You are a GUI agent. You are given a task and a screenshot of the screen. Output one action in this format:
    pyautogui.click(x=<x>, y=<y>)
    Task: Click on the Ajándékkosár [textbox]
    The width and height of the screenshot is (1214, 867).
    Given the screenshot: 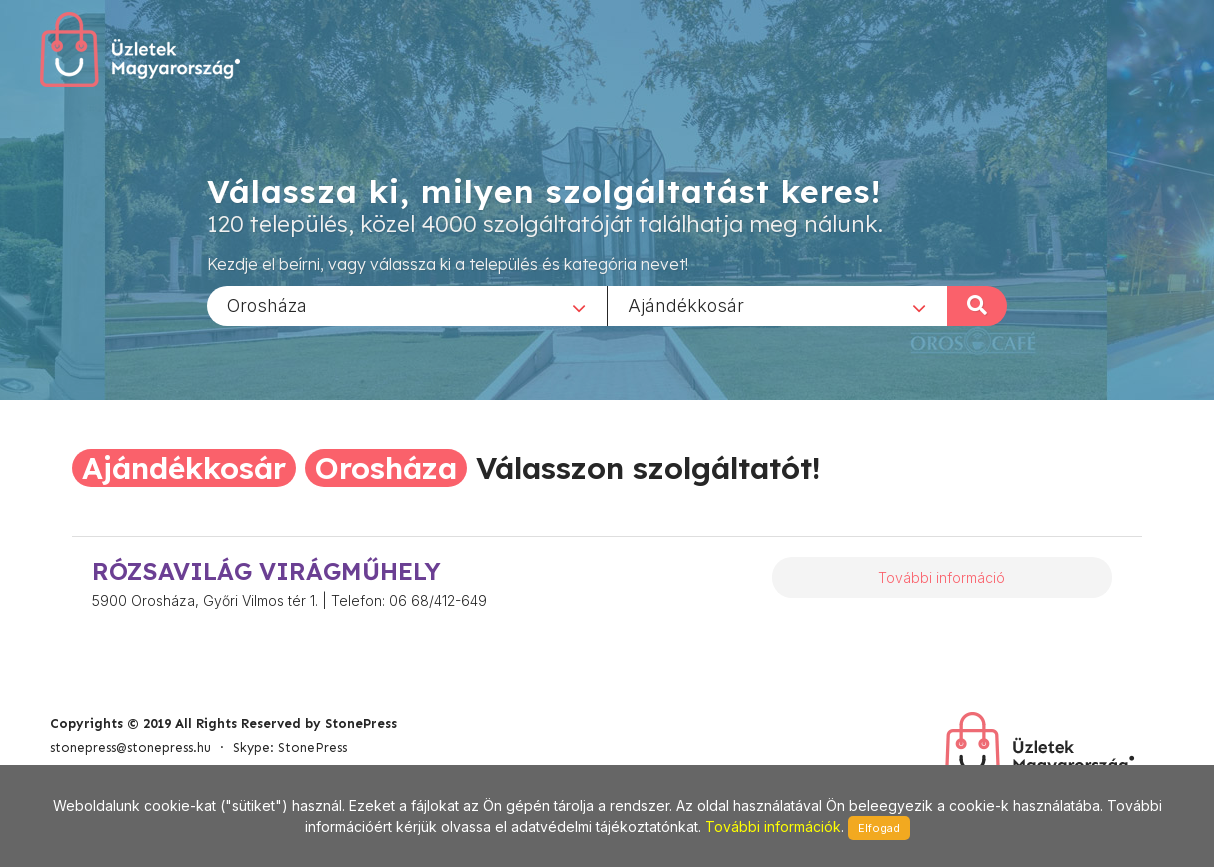 What is the action you would take?
    pyautogui.click(x=686, y=304)
    